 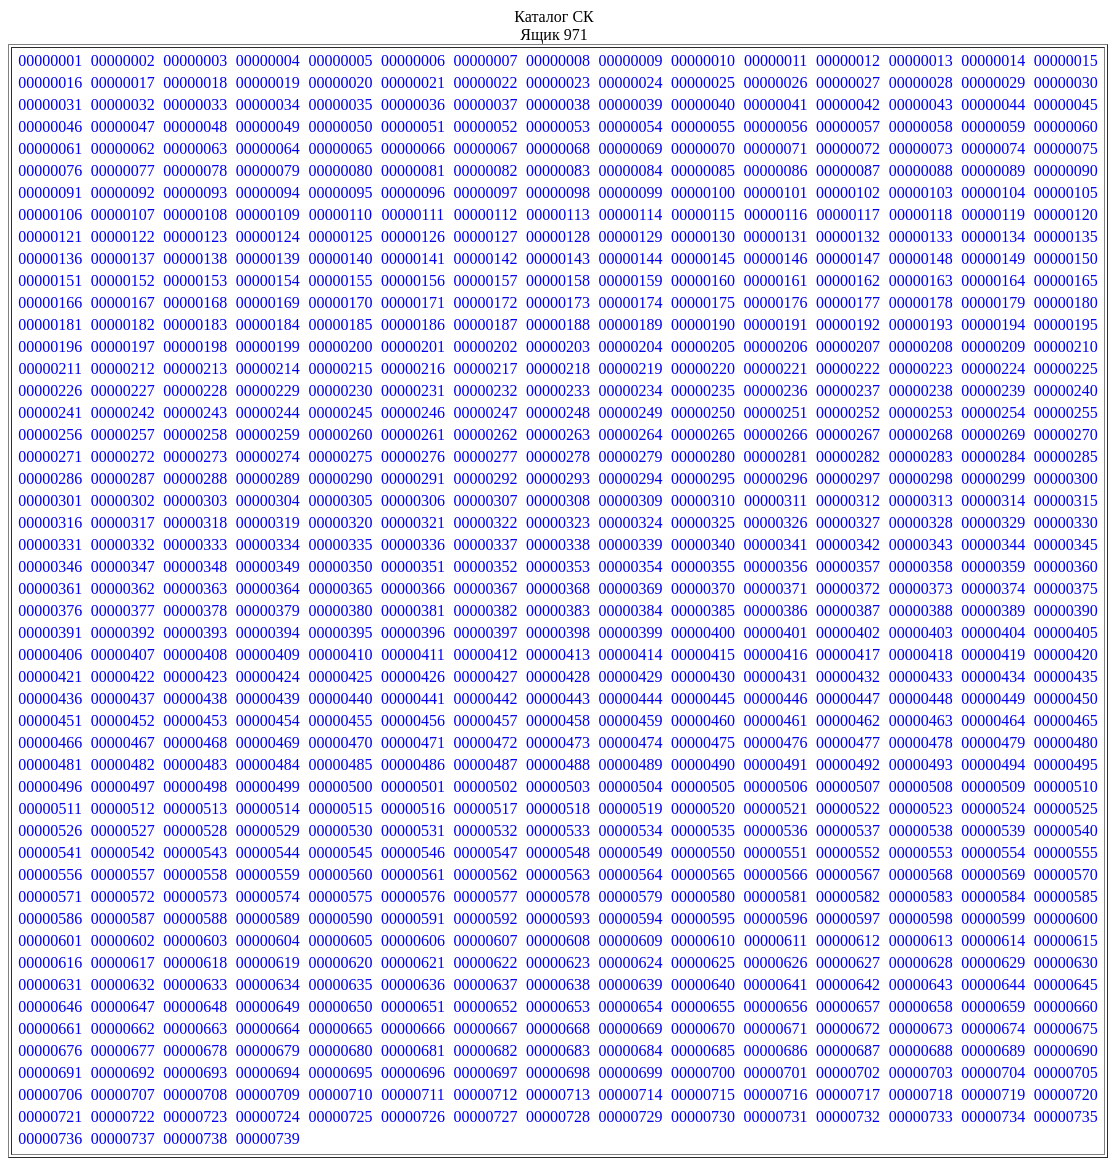 What do you see at coordinates (703, 1028) in the screenshot?
I see `00000670` at bounding box center [703, 1028].